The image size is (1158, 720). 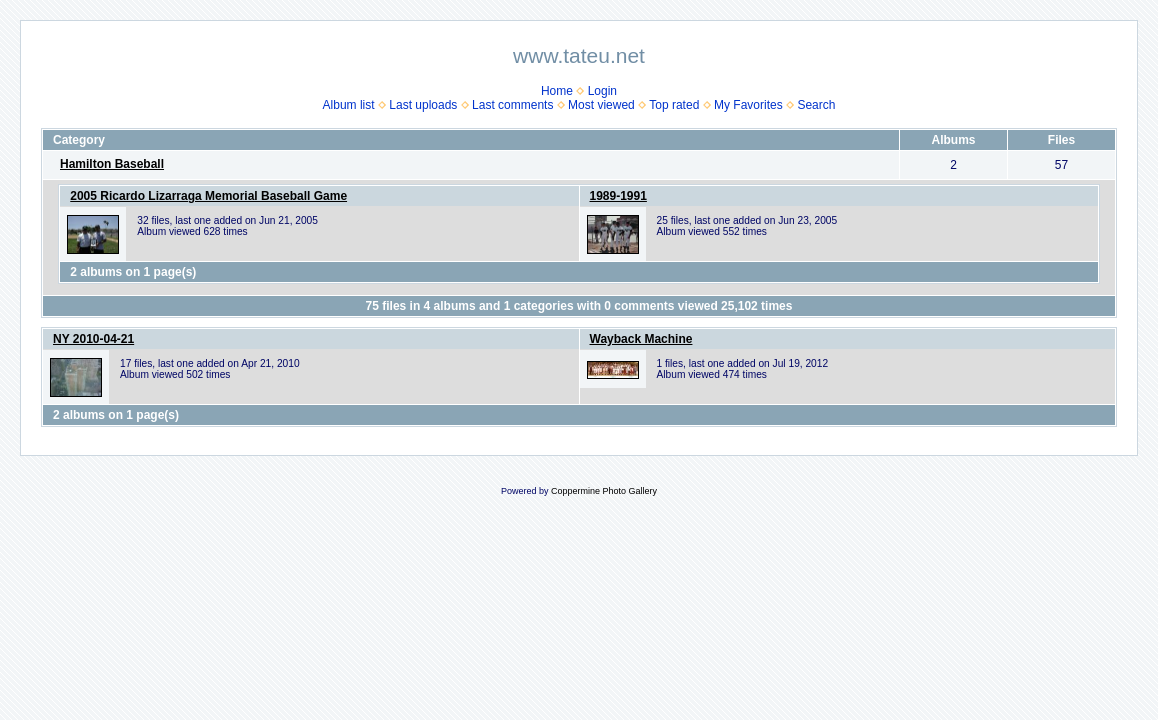 I want to click on Most viewed, so click(x=601, y=105).